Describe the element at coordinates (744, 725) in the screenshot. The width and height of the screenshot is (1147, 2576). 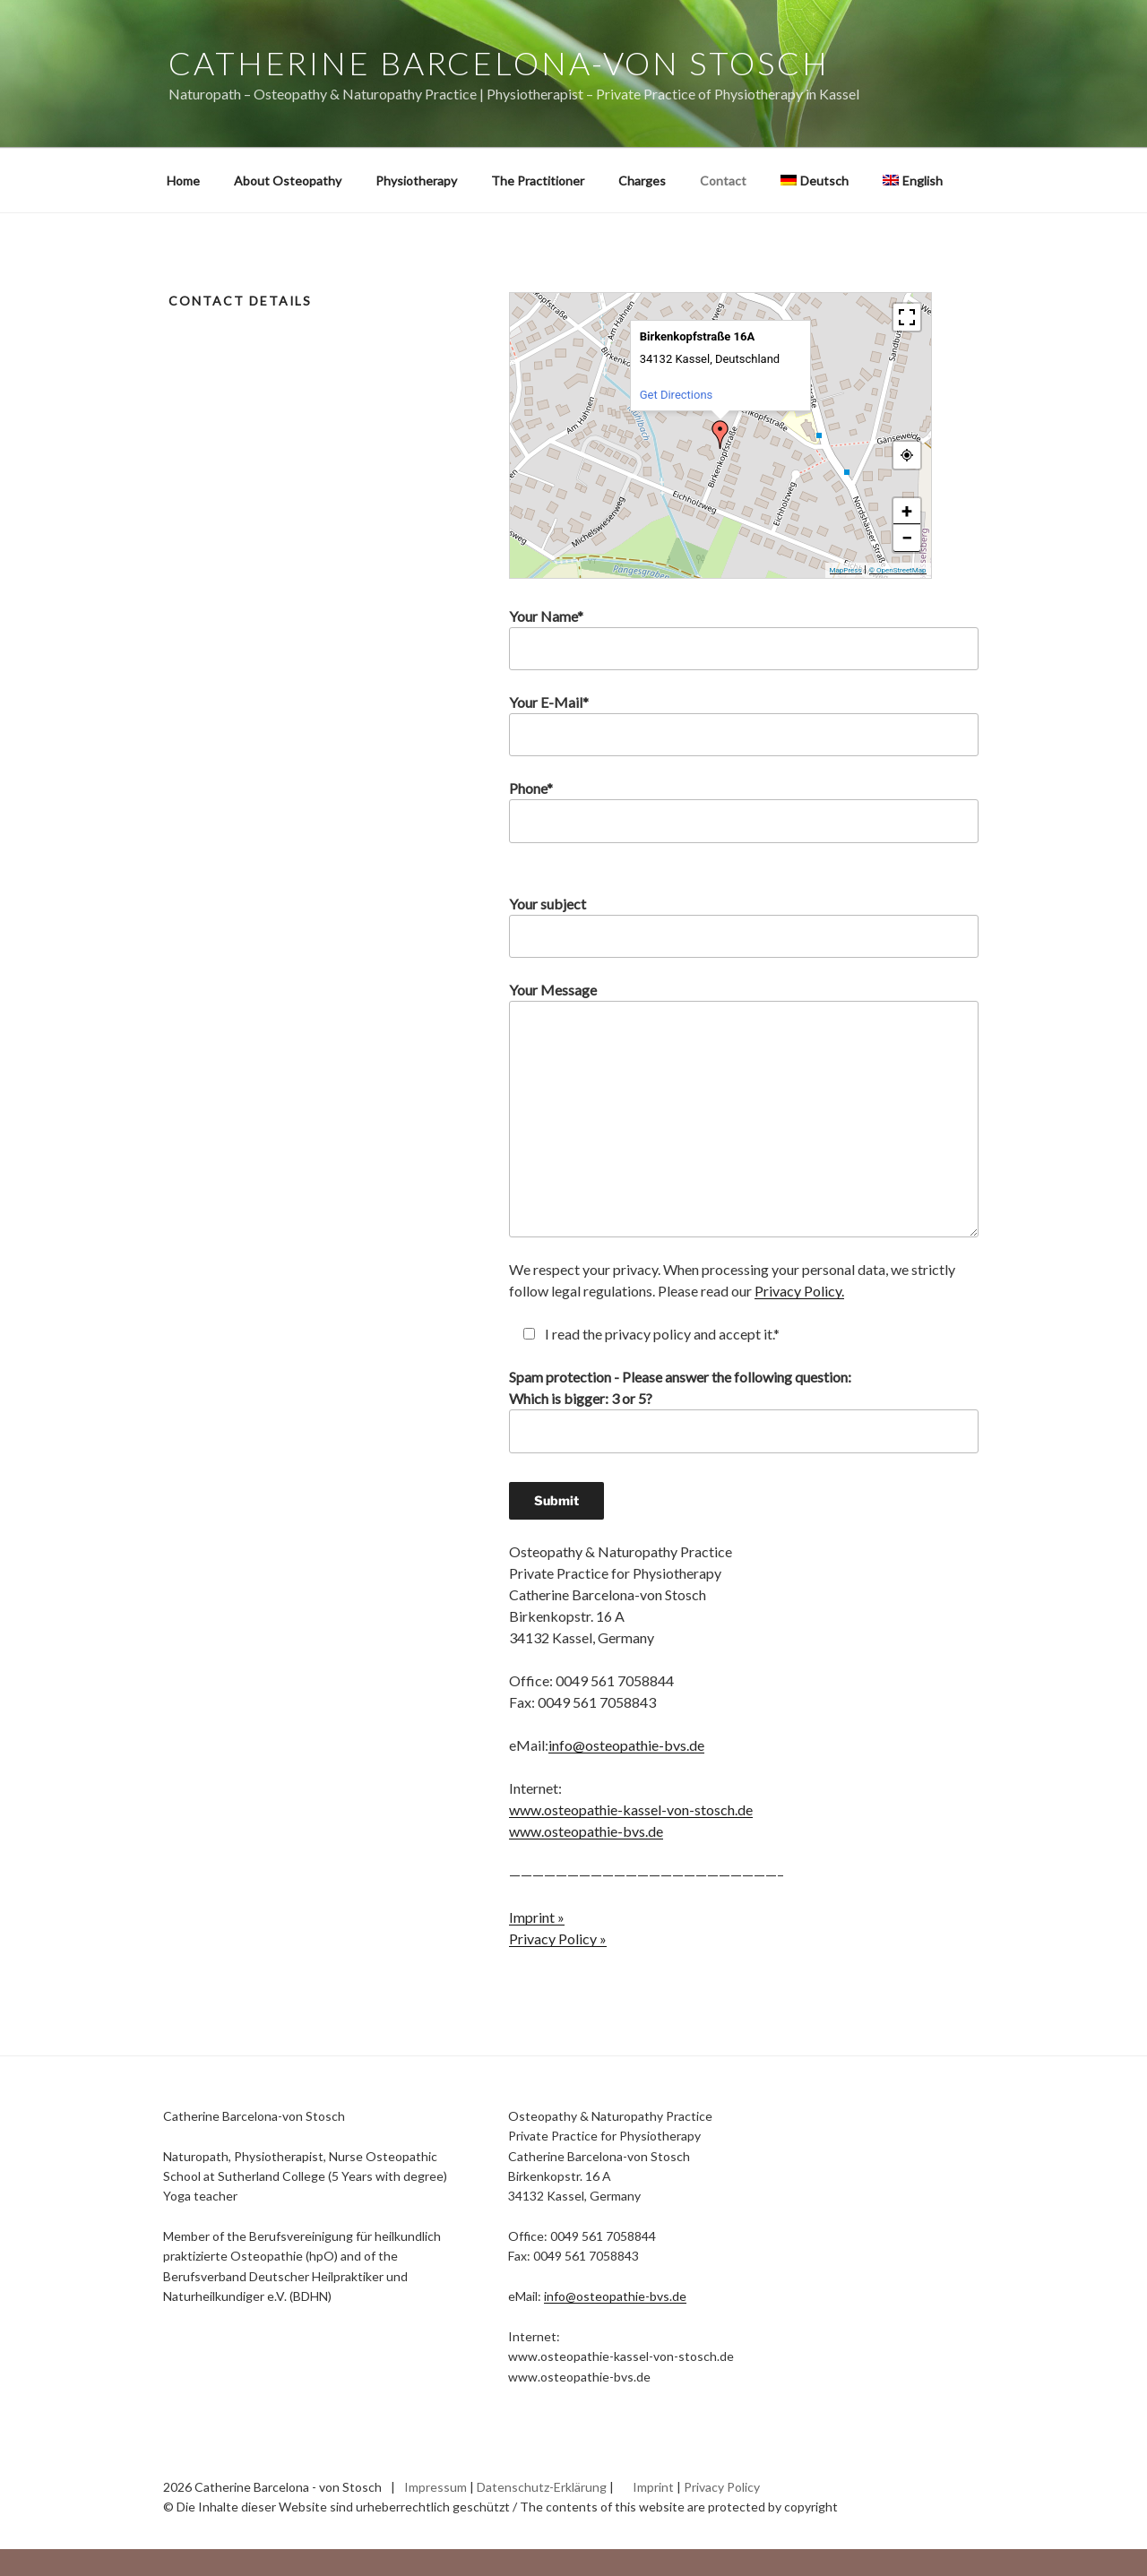
I see `Your E-Mail*` at that location.